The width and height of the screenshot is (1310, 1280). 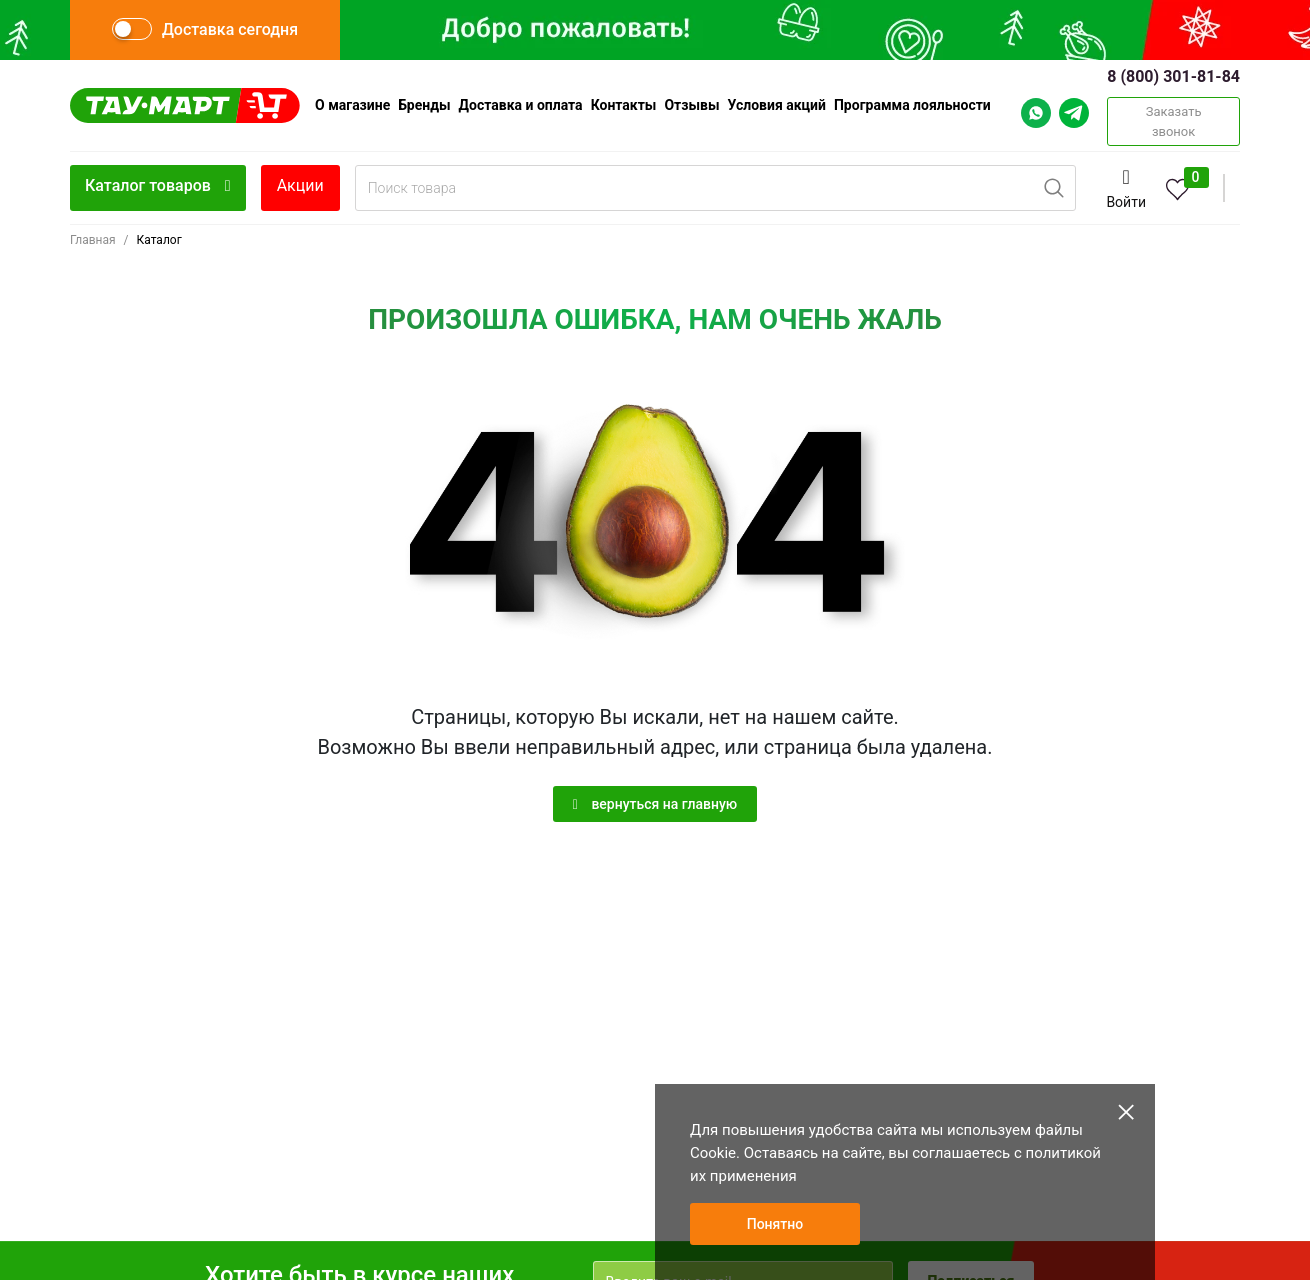 What do you see at coordinates (352, 105) in the screenshot?
I see `О магазине` at bounding box center [352, 105].